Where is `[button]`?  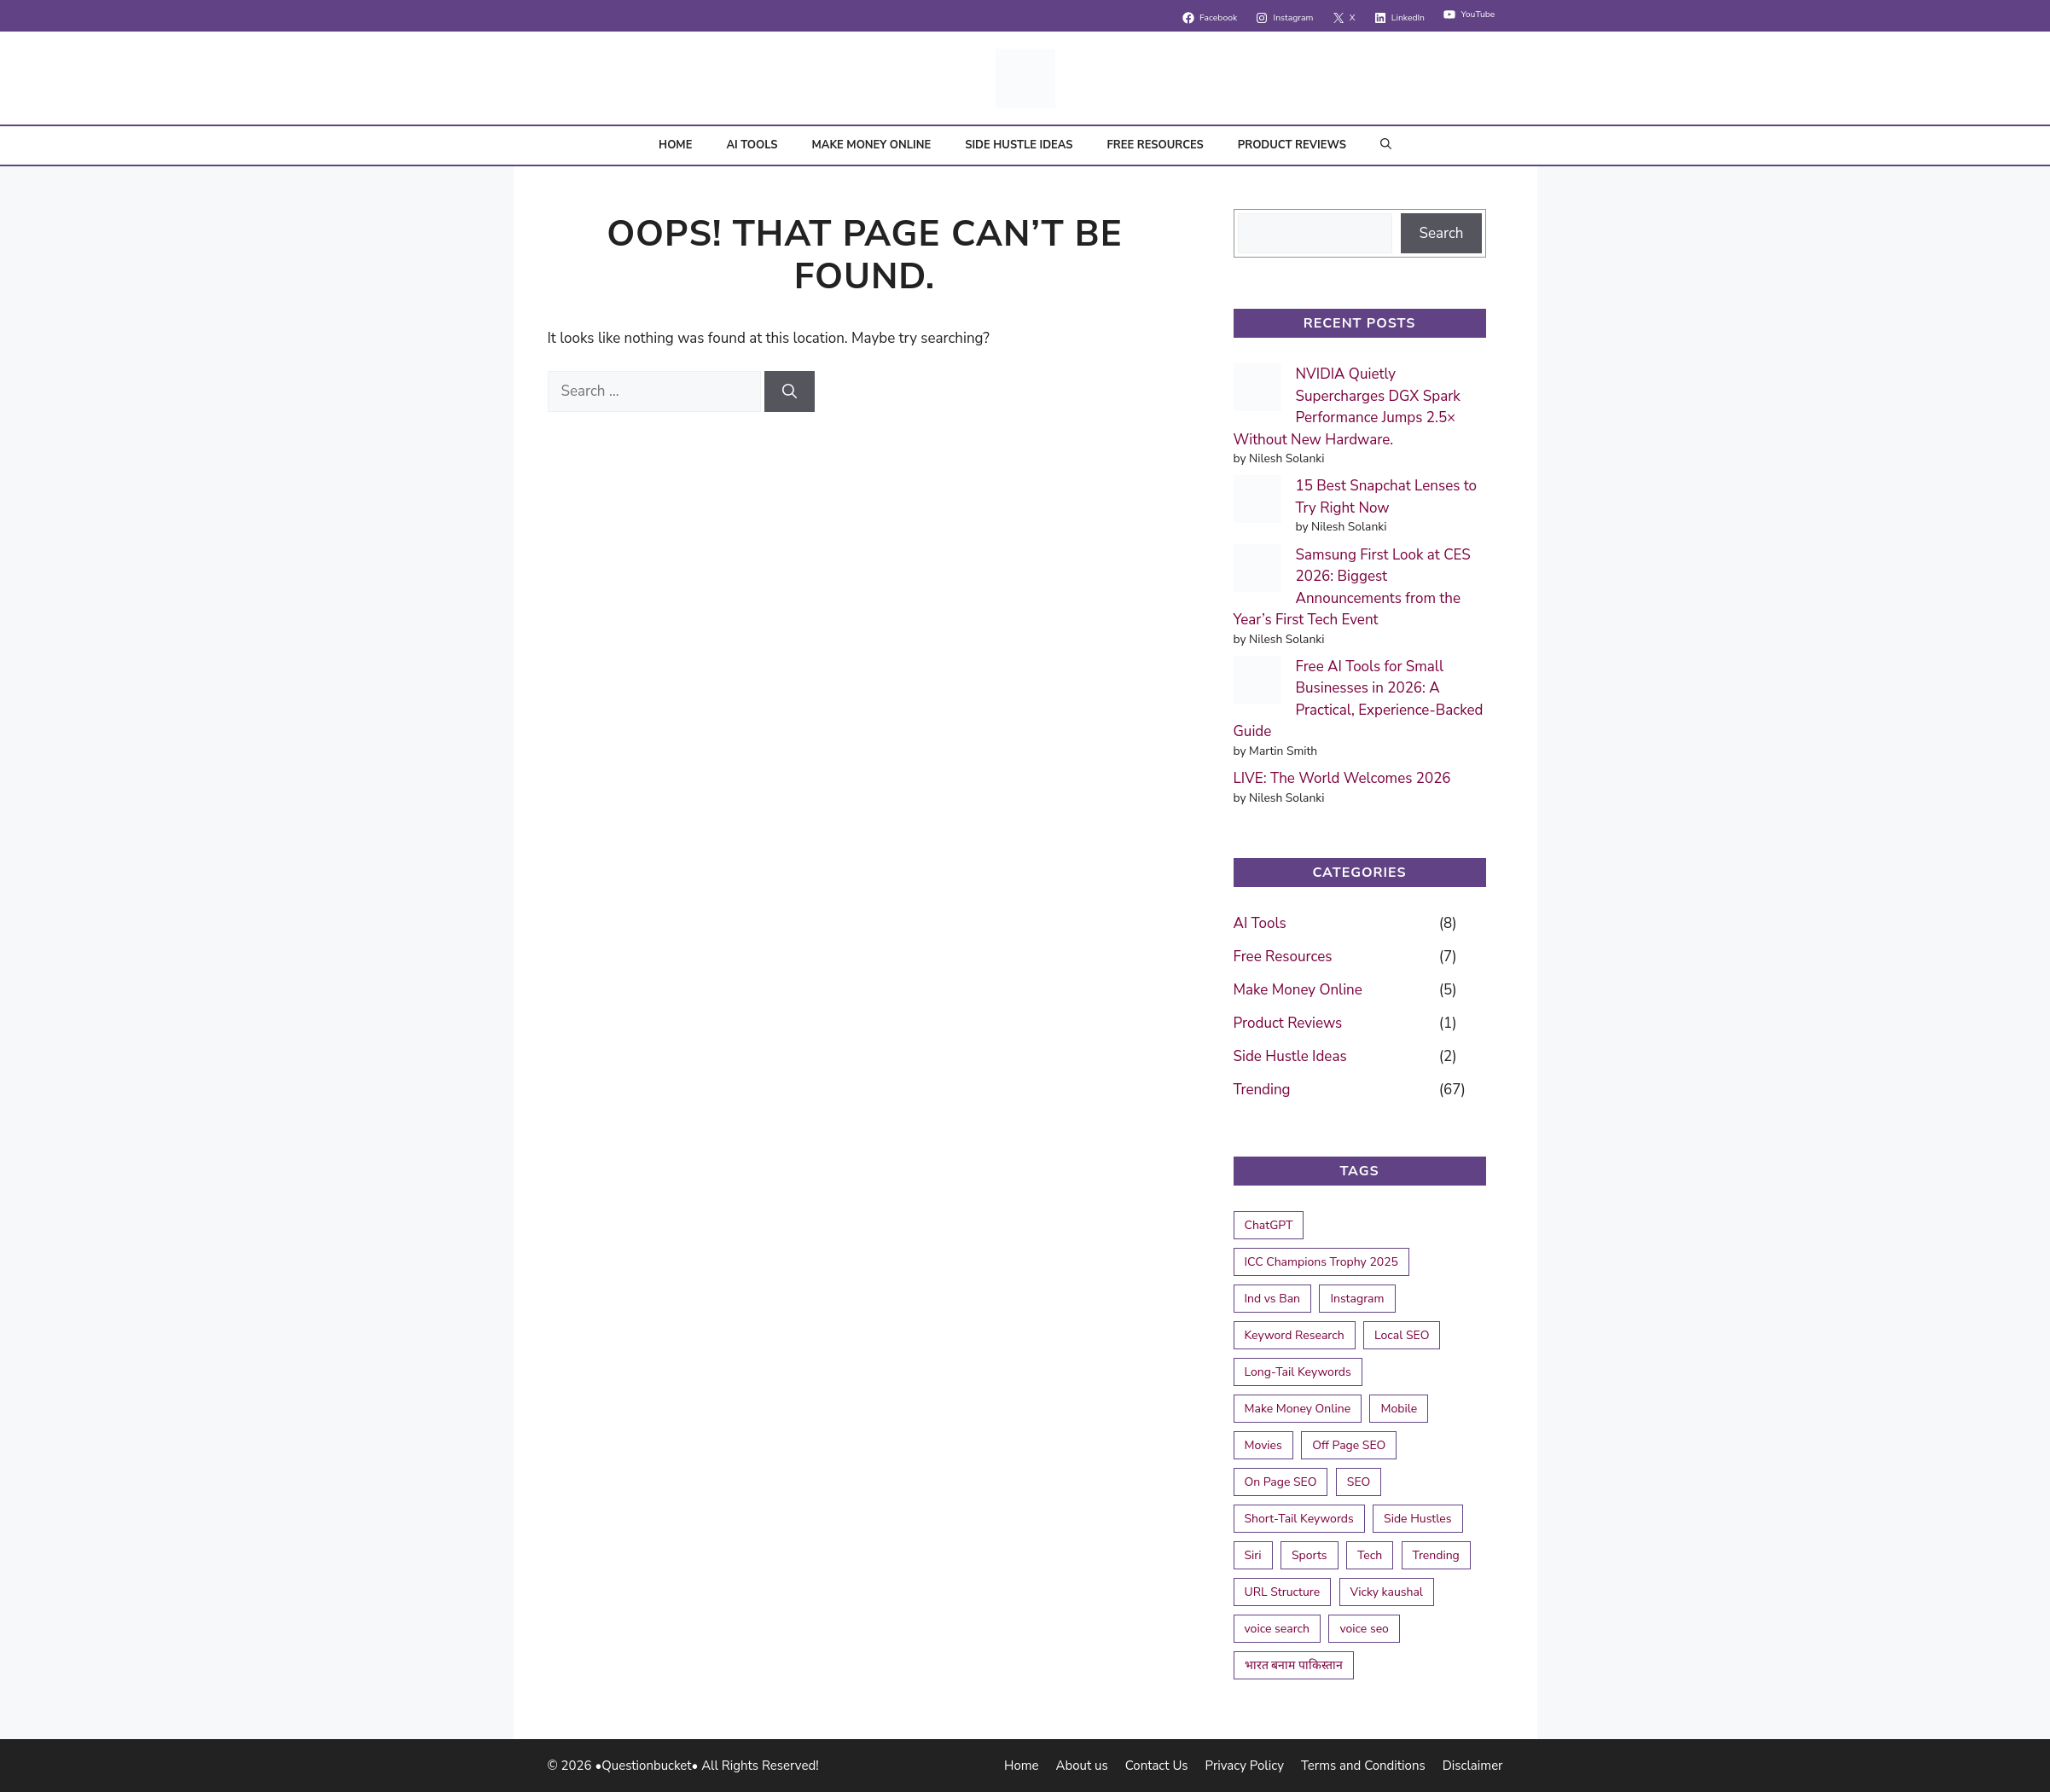 [button] is located at coordinates (1385, 145).